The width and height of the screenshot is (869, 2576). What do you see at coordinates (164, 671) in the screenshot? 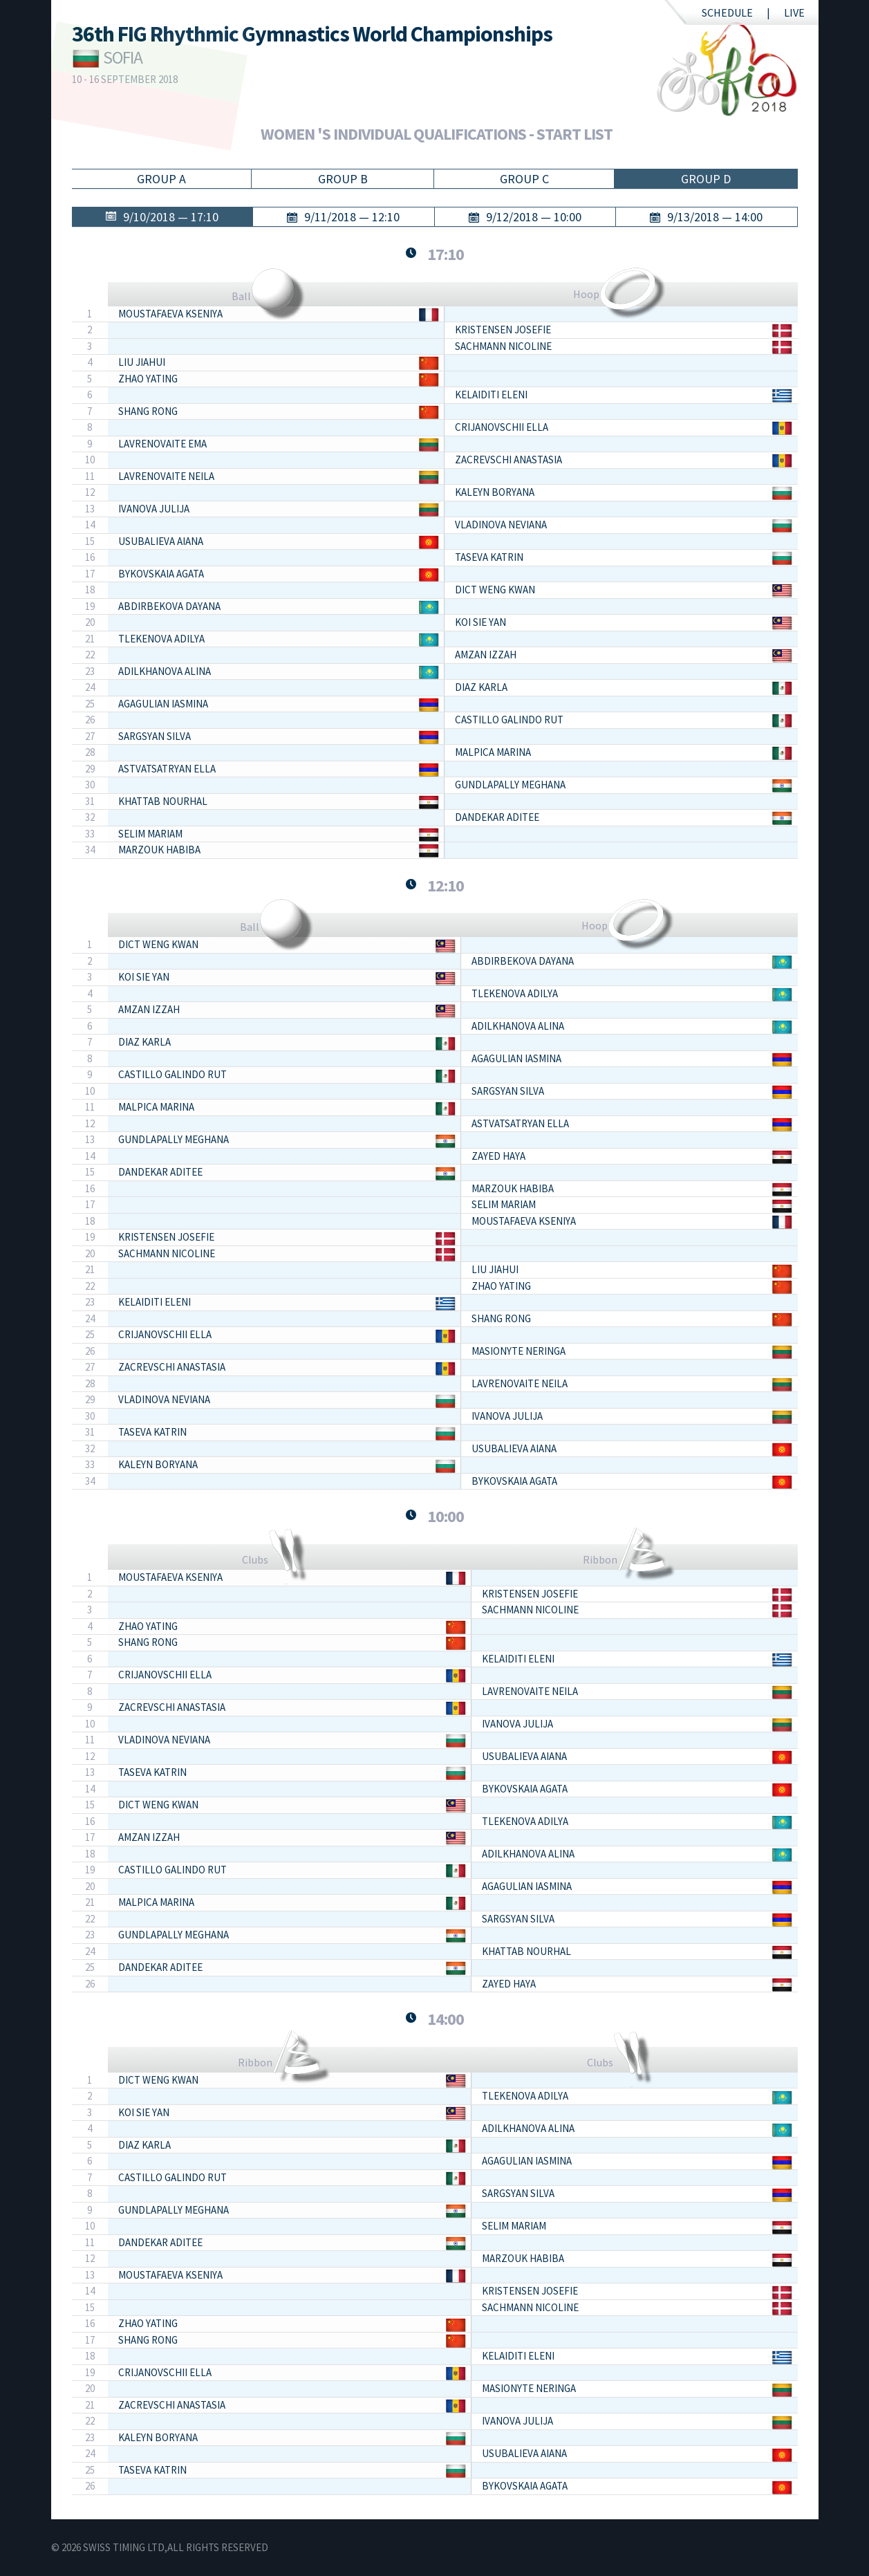
I see `ADILKHANOVA Alina` at bounding box center [164, 671].